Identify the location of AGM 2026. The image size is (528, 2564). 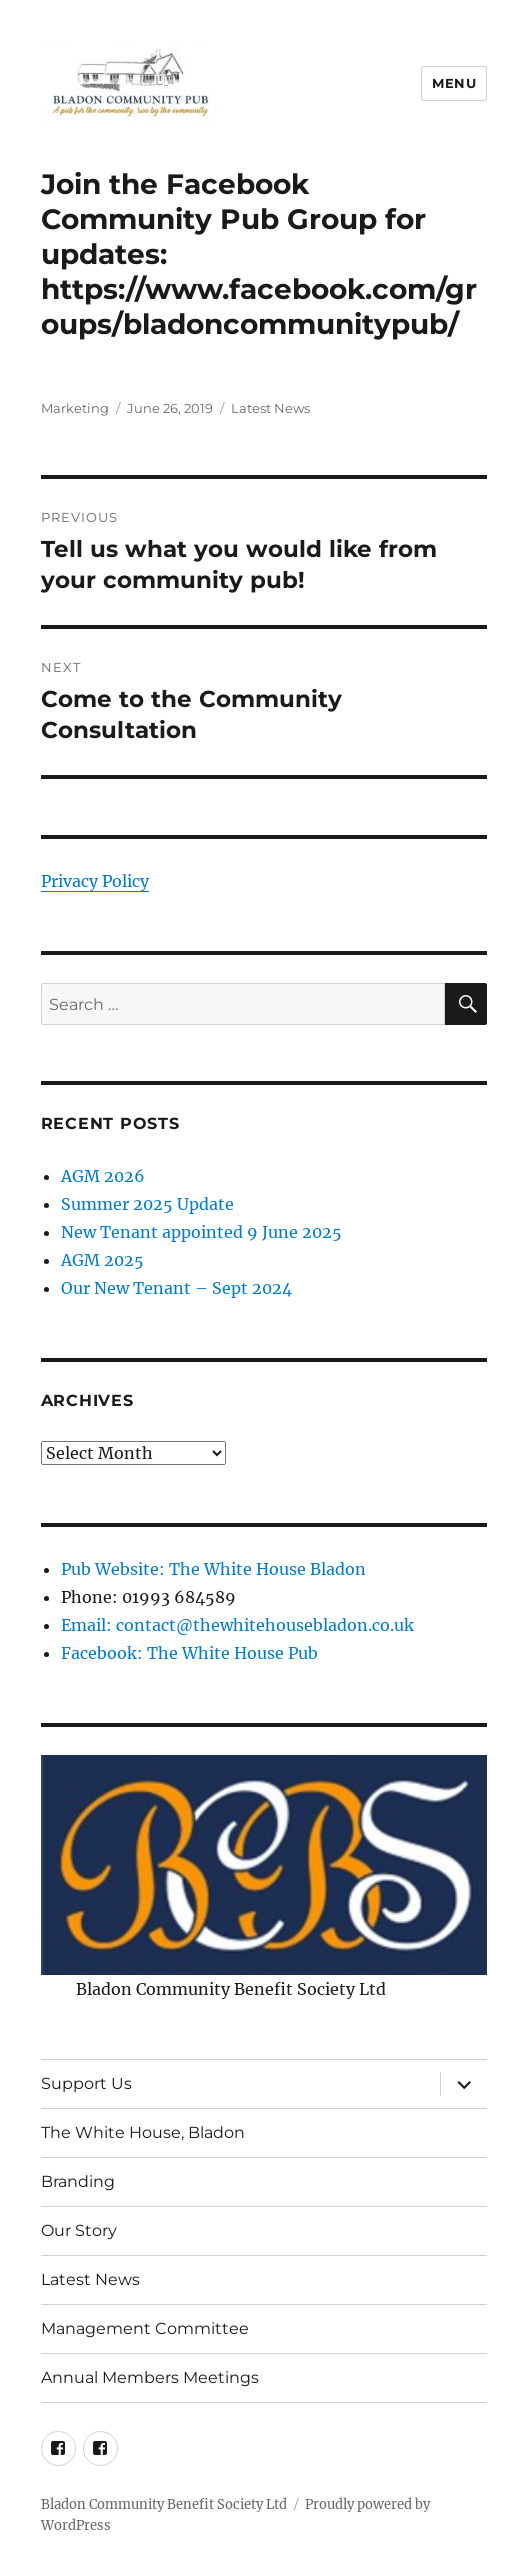
(103, 1176).